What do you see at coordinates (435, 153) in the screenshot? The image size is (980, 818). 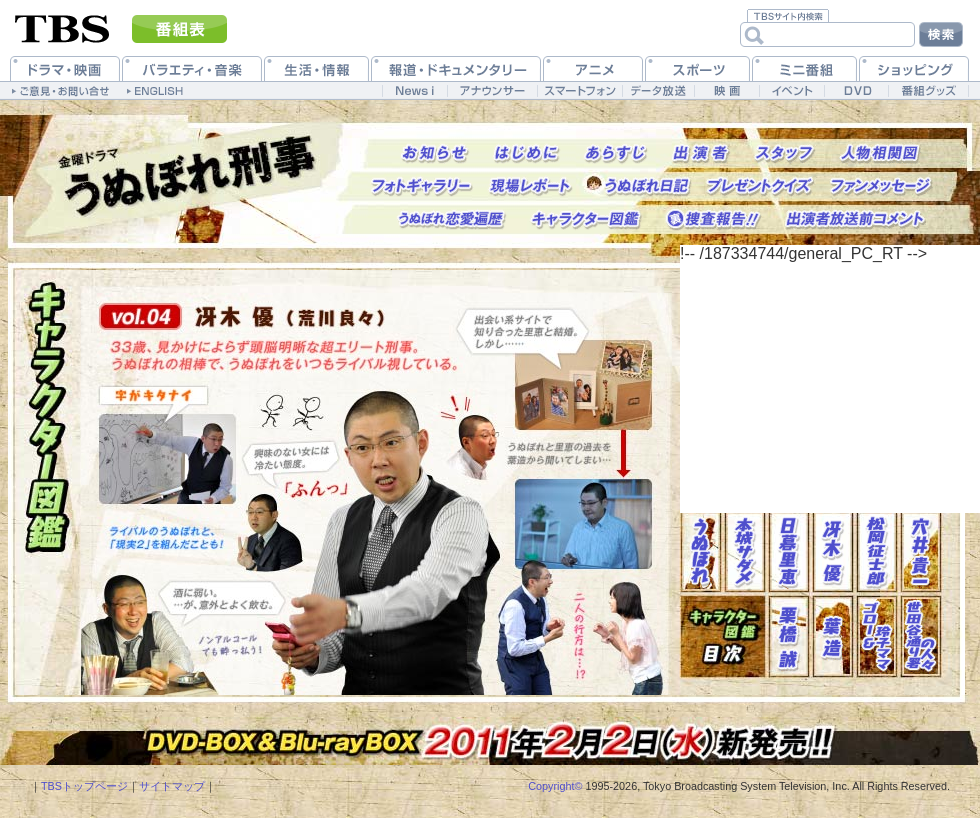 I see `お知らせ` at bounding box center [435, 153].